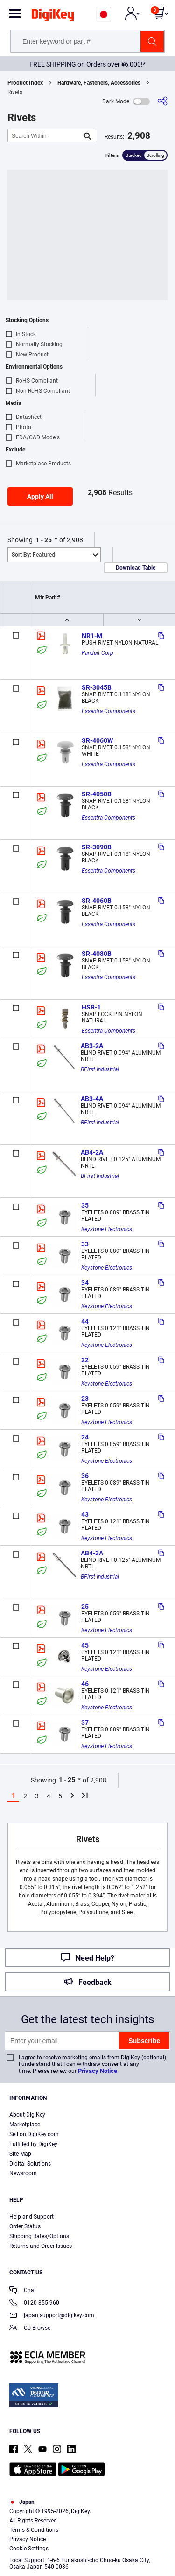 The image size is (175, 2576). I want to click on Co-Browse, so click(29, 2328).